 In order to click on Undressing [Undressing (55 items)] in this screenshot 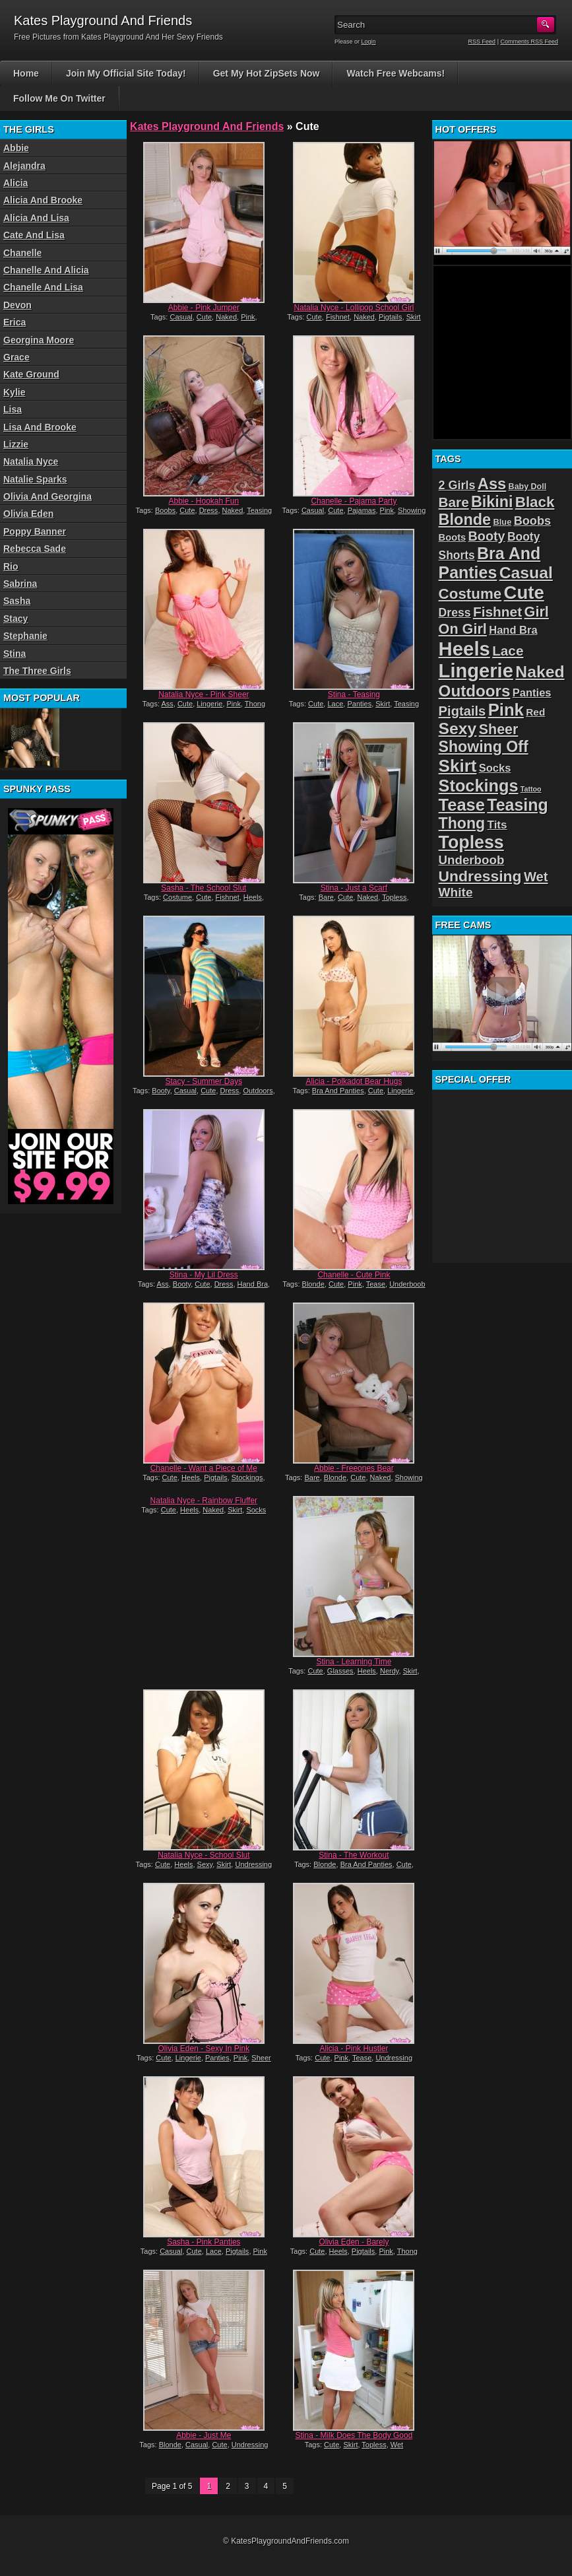, I will do `click(480, 876)`.